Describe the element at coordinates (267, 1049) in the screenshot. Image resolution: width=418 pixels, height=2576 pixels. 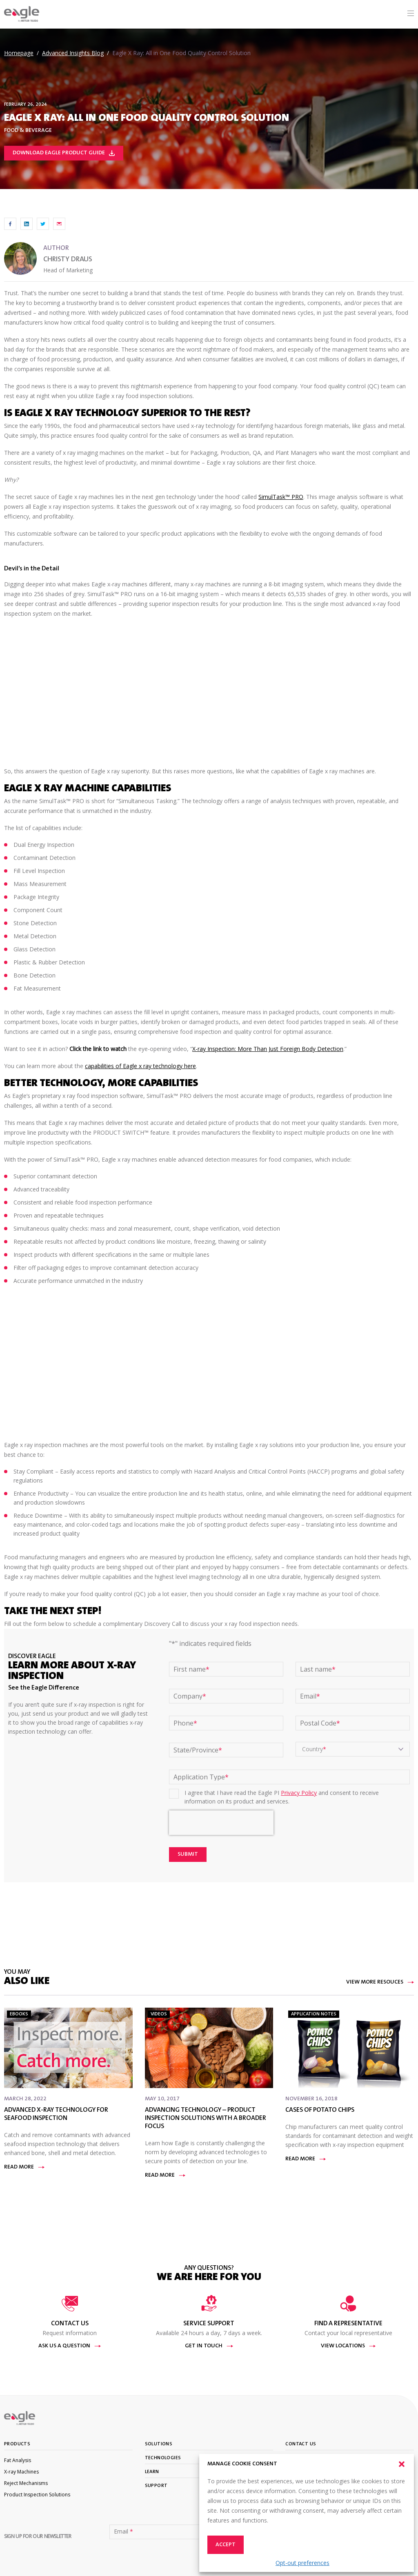
I see `X-ray Inspection: More Than Just Foreign Body Detection` at that location.